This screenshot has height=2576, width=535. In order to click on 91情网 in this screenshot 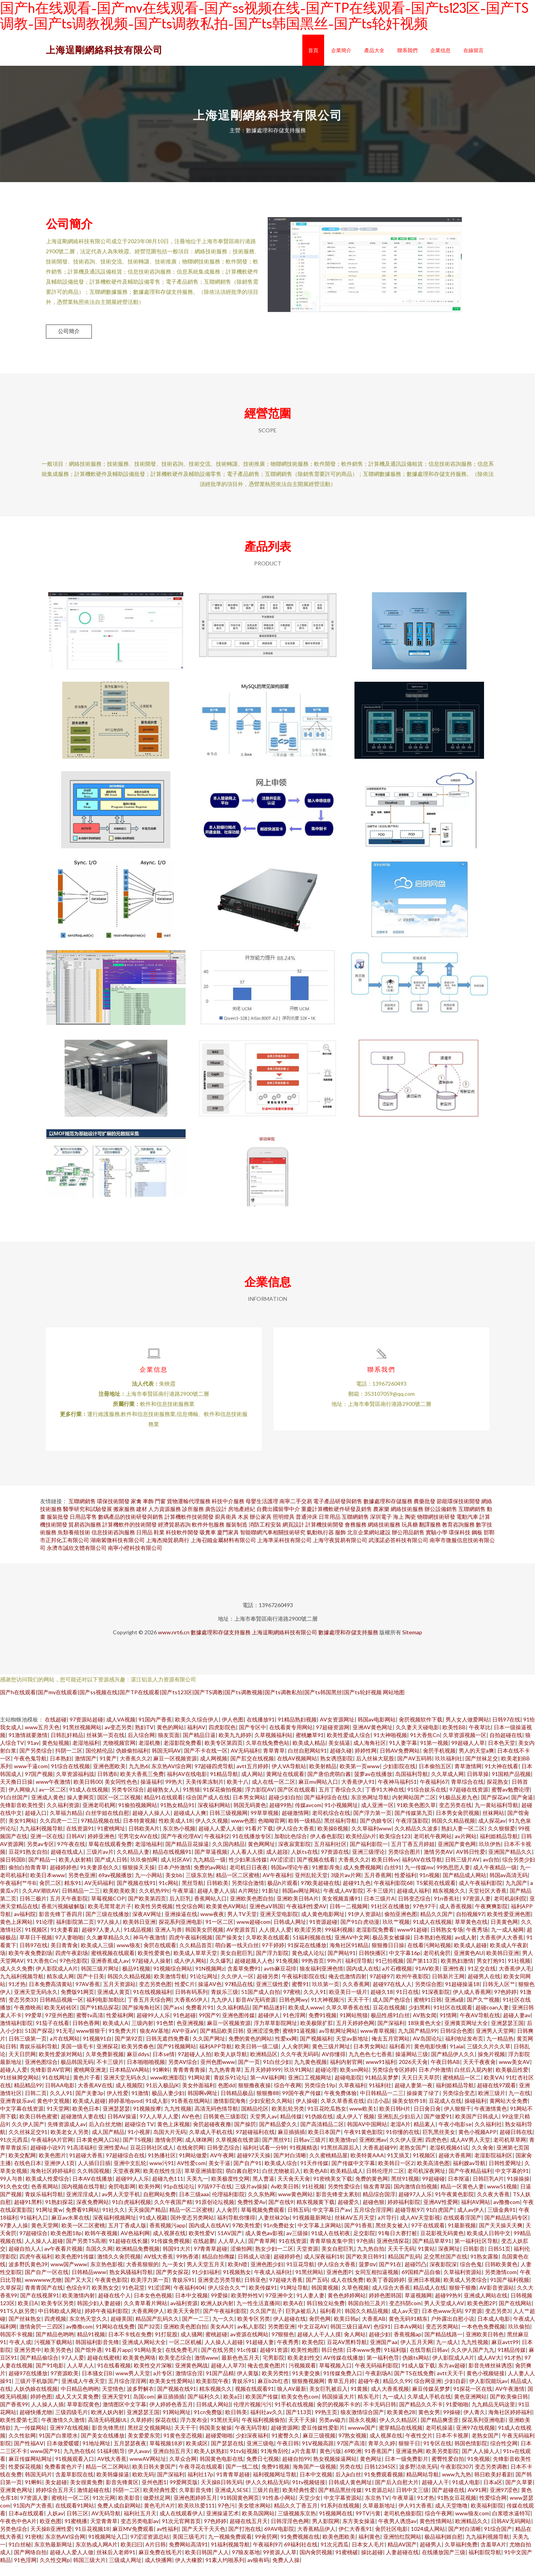, I will do `click(448, 2027)`.